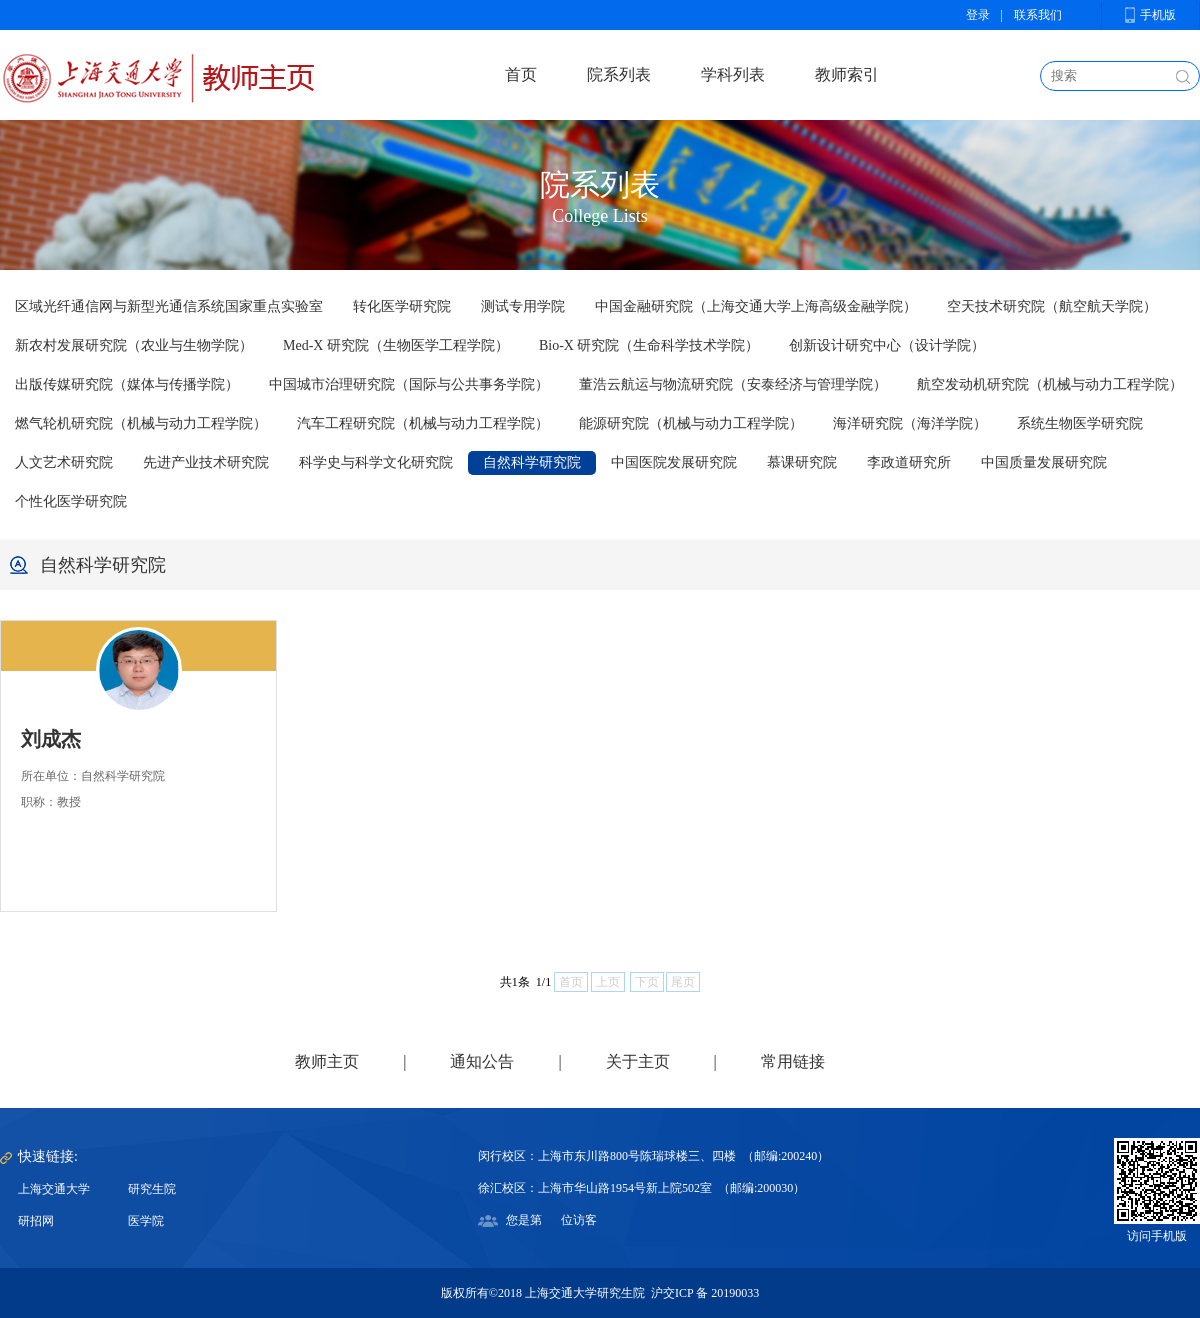 This screenshot has height=1318, width=1200. Describe the element at coordinates (619, 74) in the screenshot. I see `院系列表` at that location.